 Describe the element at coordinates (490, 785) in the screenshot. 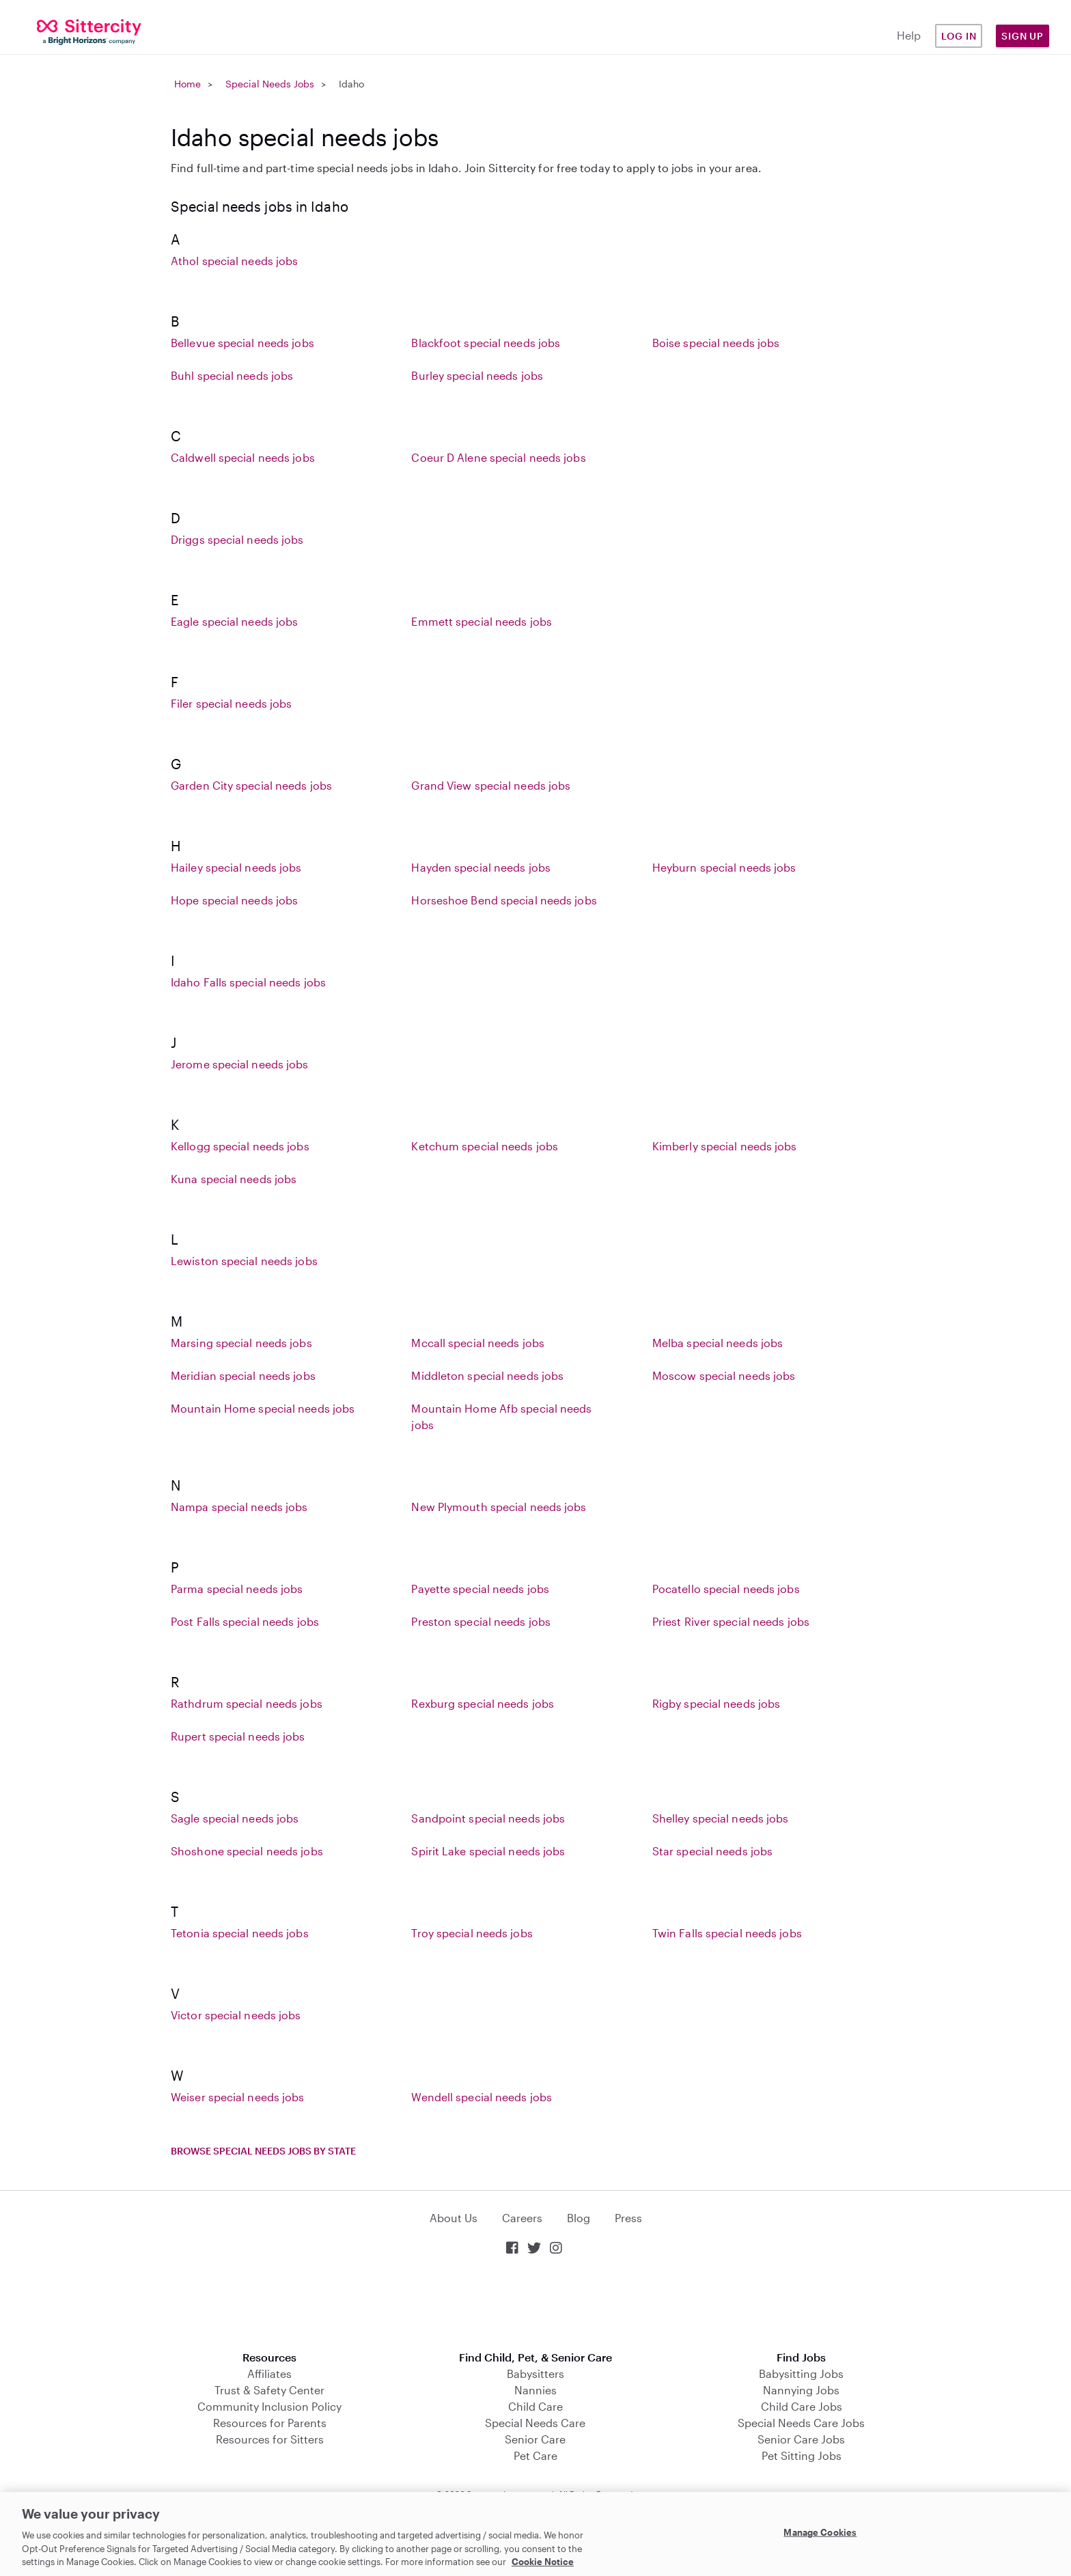

I see `Grand View special needs jobs` at that location.